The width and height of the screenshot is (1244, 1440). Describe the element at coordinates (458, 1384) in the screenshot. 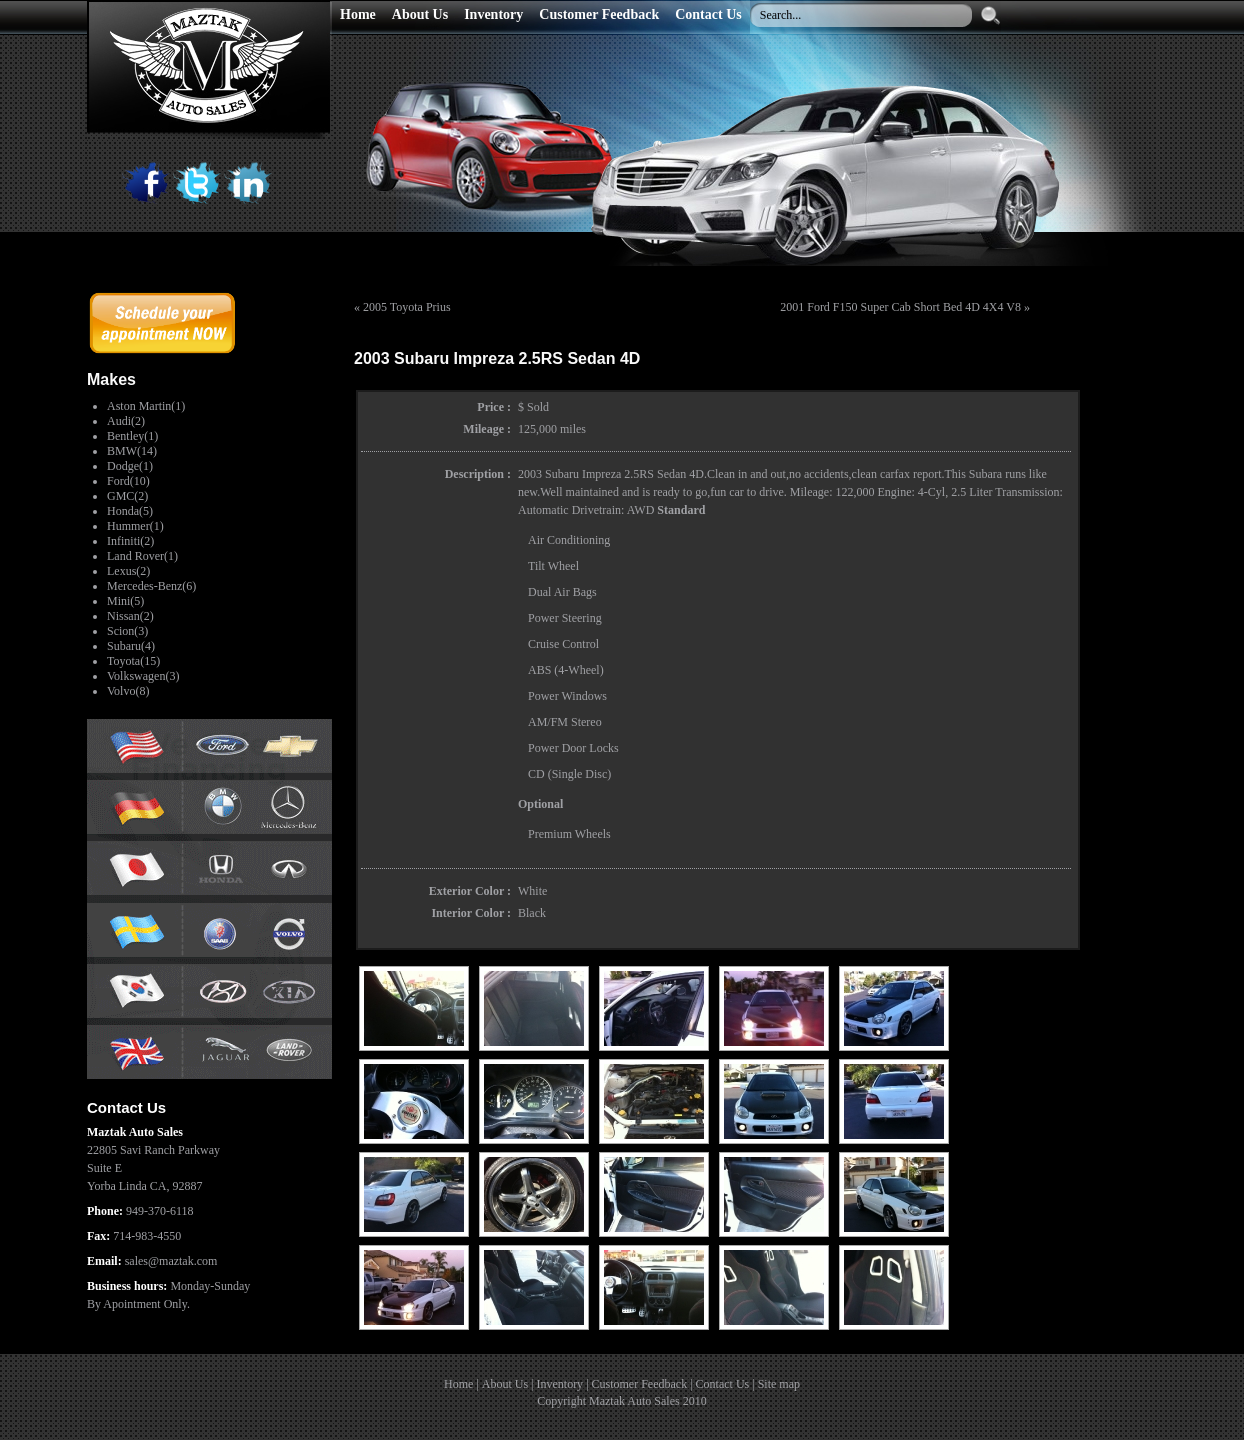

I see `Home` at that location.